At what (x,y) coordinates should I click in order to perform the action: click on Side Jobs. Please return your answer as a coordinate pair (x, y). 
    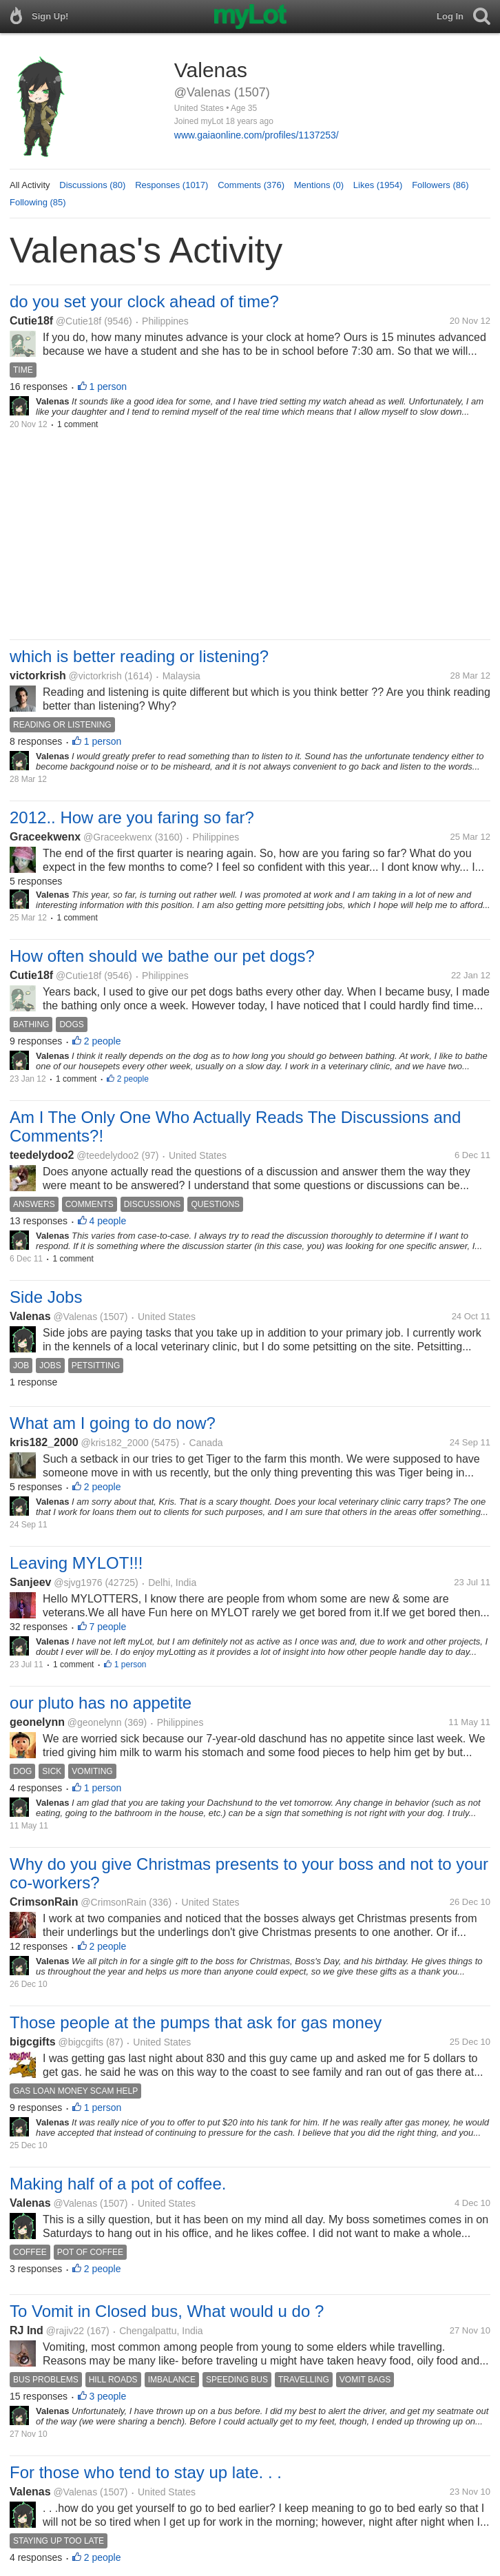
    Looking at the image, I should click on (46, 1297).